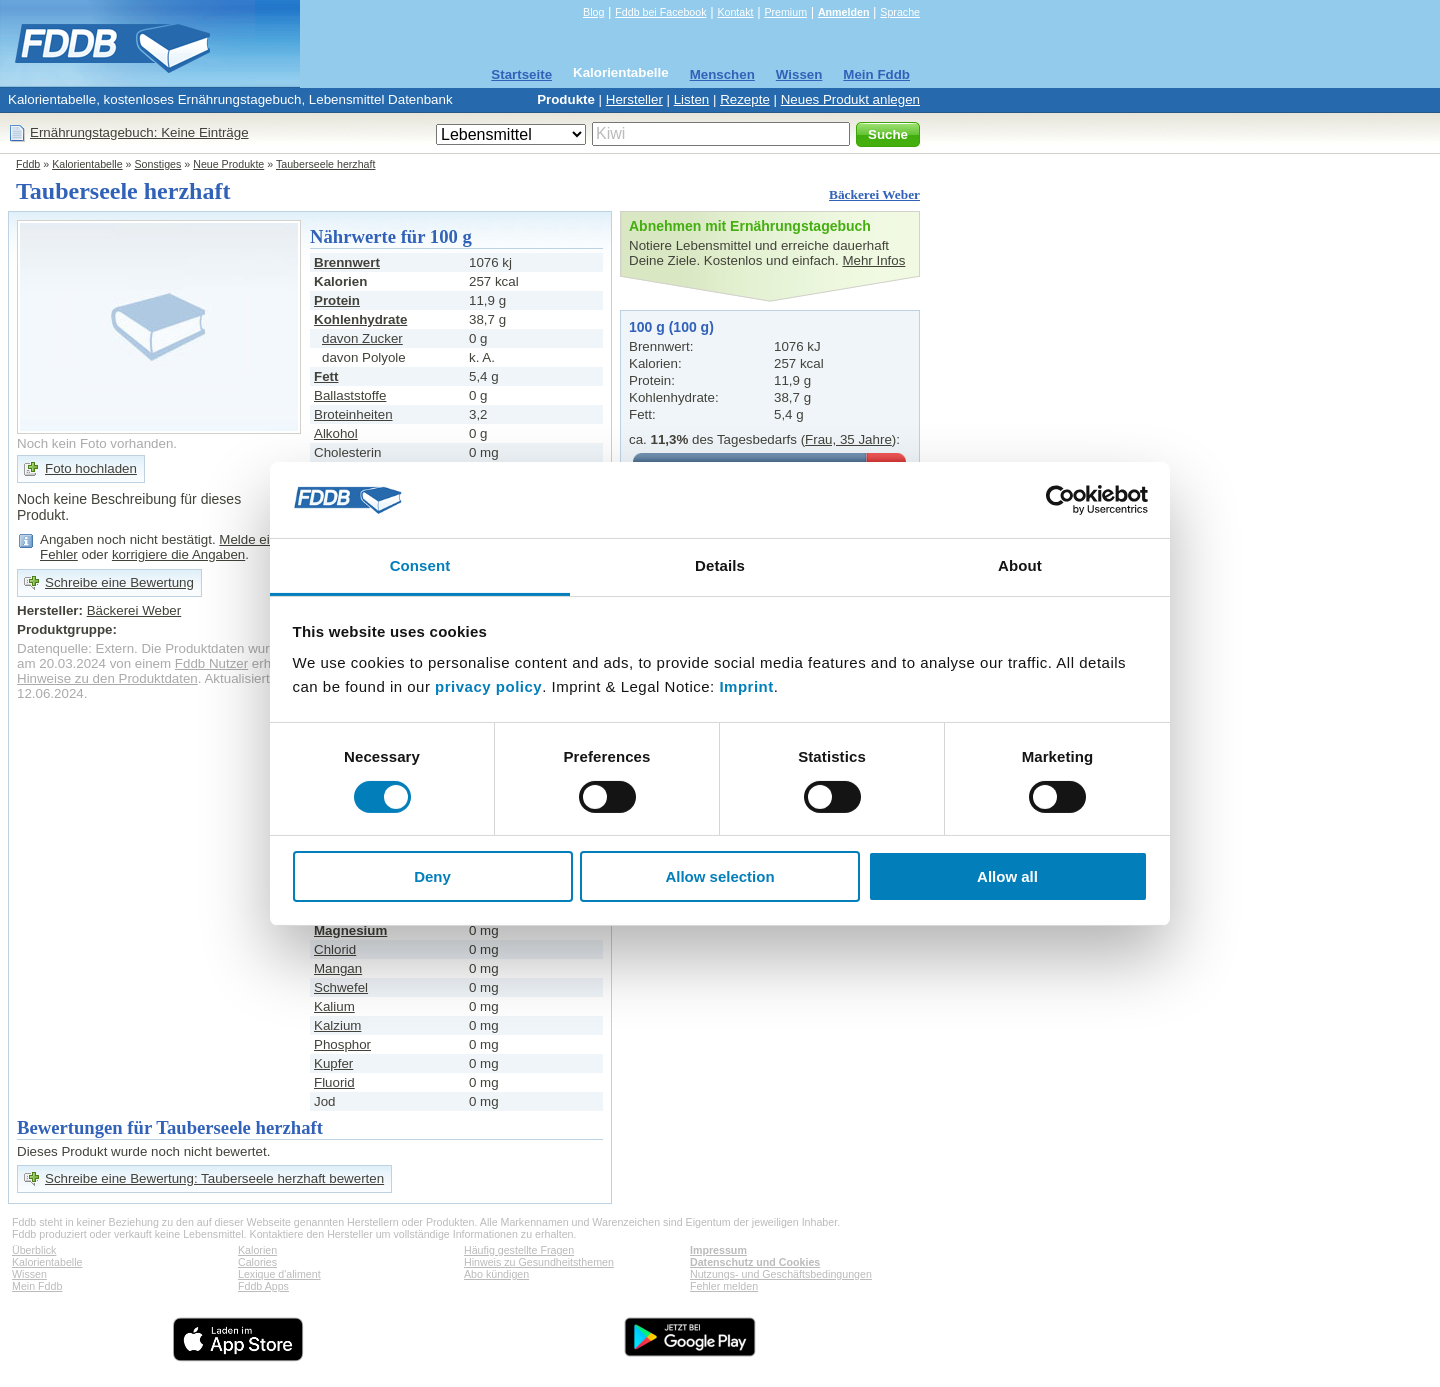 This screenshot has width=1440, height=1387. I want to click on Sonstiges, so click(158, 164).